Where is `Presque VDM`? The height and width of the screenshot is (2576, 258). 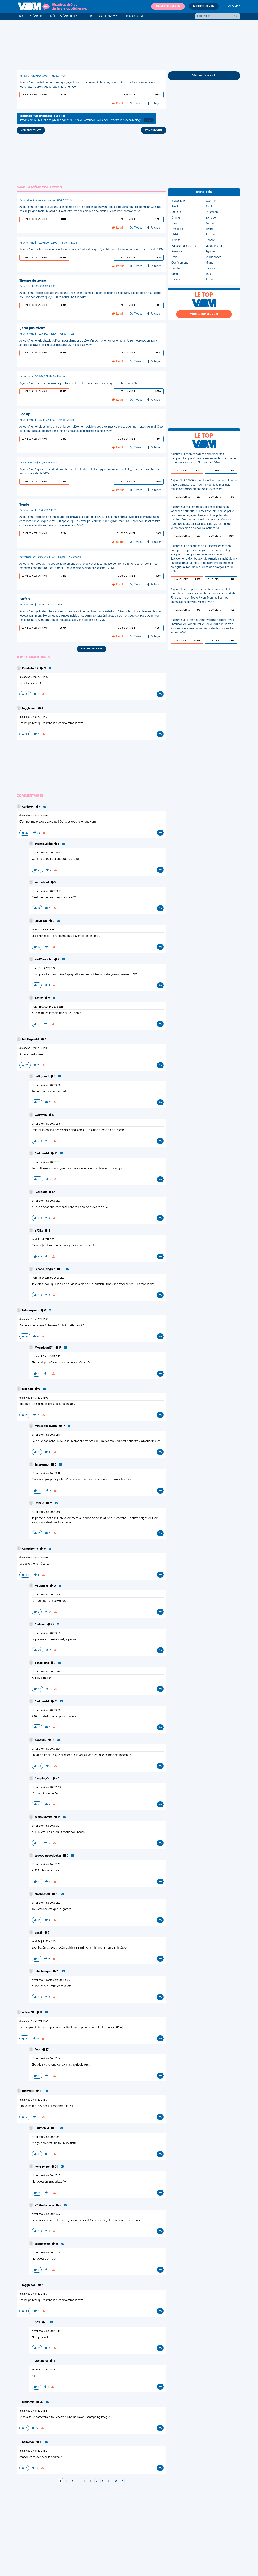 Presque VDM is located at coordinates (134, 16).